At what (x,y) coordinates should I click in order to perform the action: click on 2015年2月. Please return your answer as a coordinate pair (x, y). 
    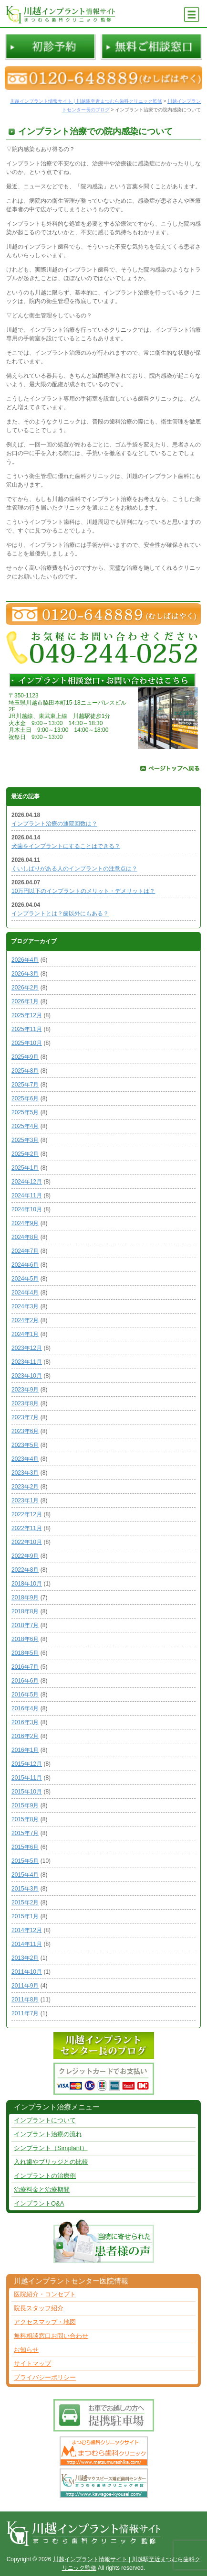
    Looking at the image, I should click on (25, 1902).